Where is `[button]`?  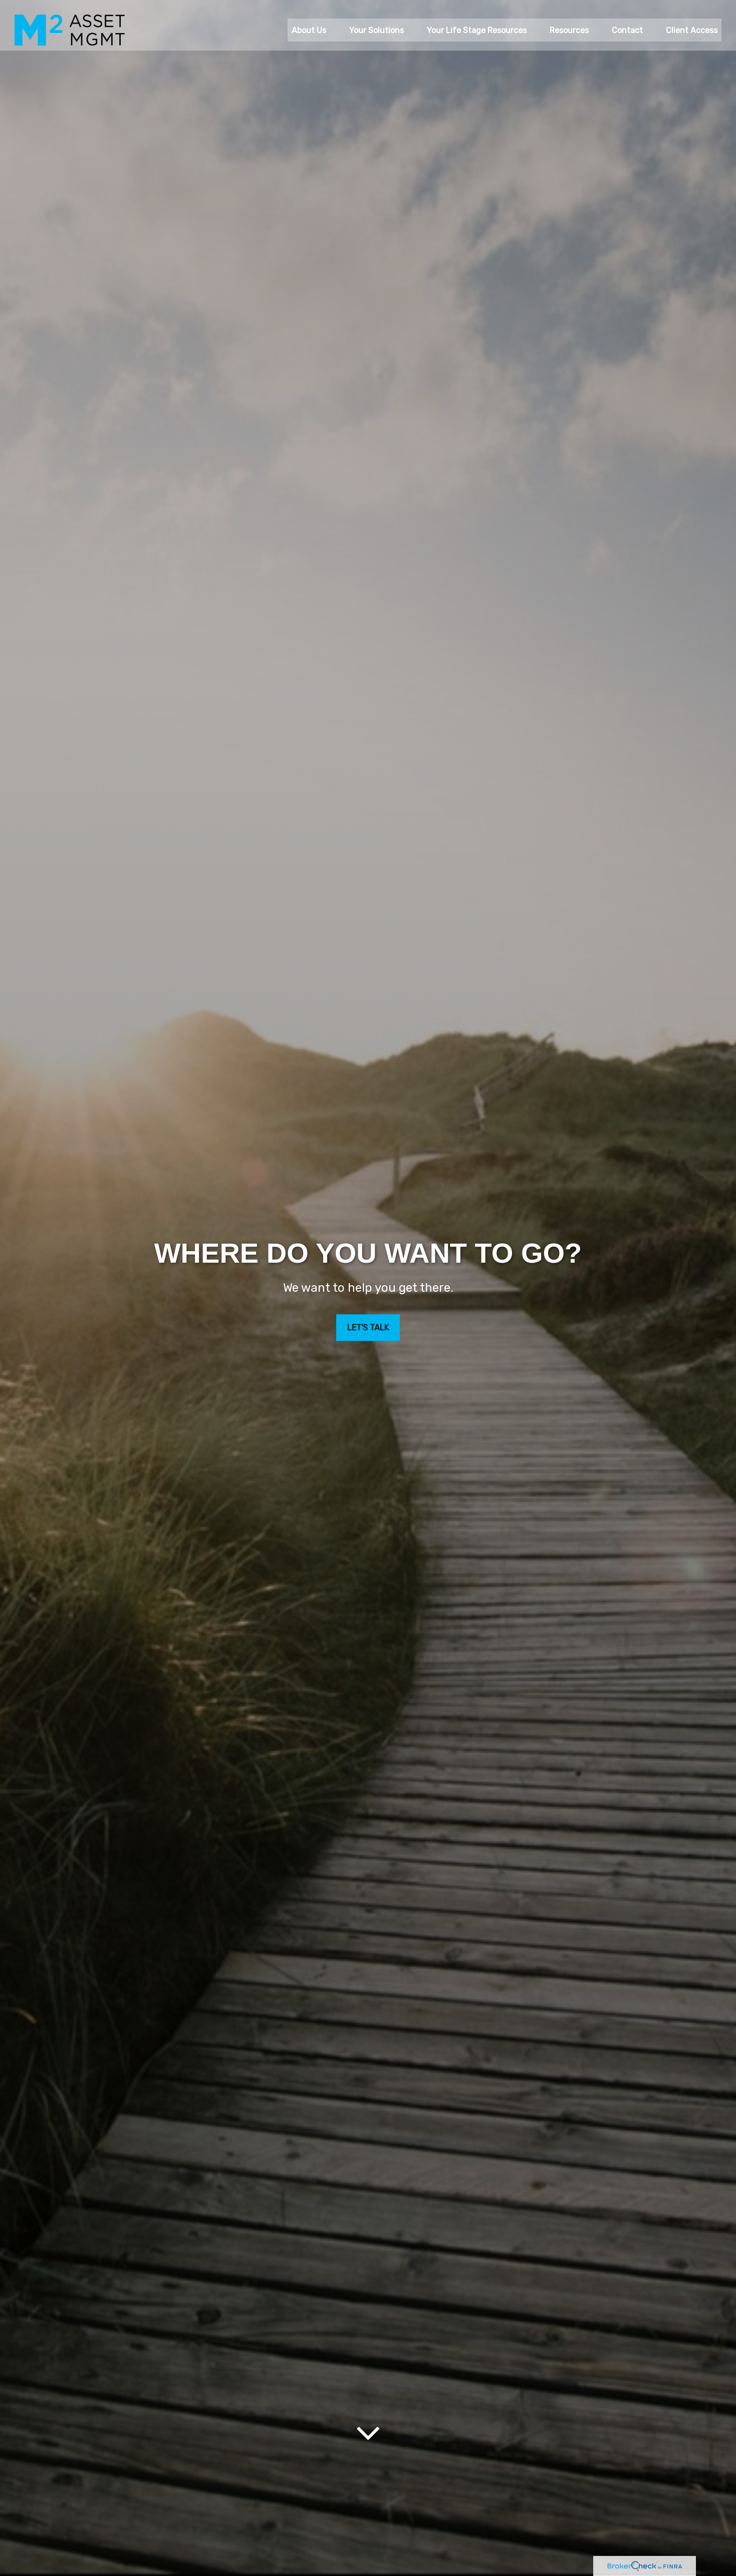 [button] is located at coordinates (309, 21).